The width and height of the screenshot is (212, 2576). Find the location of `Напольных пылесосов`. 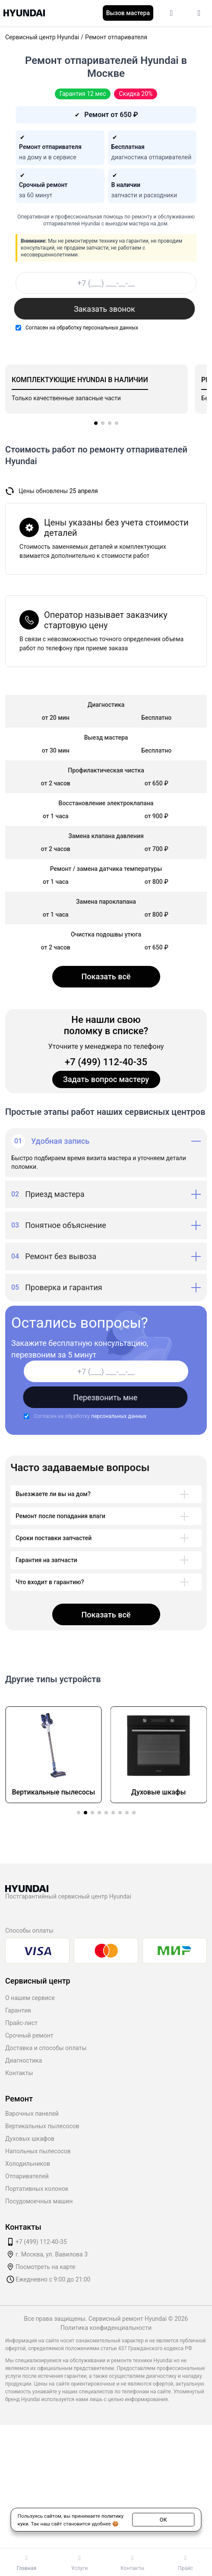

Напольных пылесосов is located at coordinates (38, 2151).